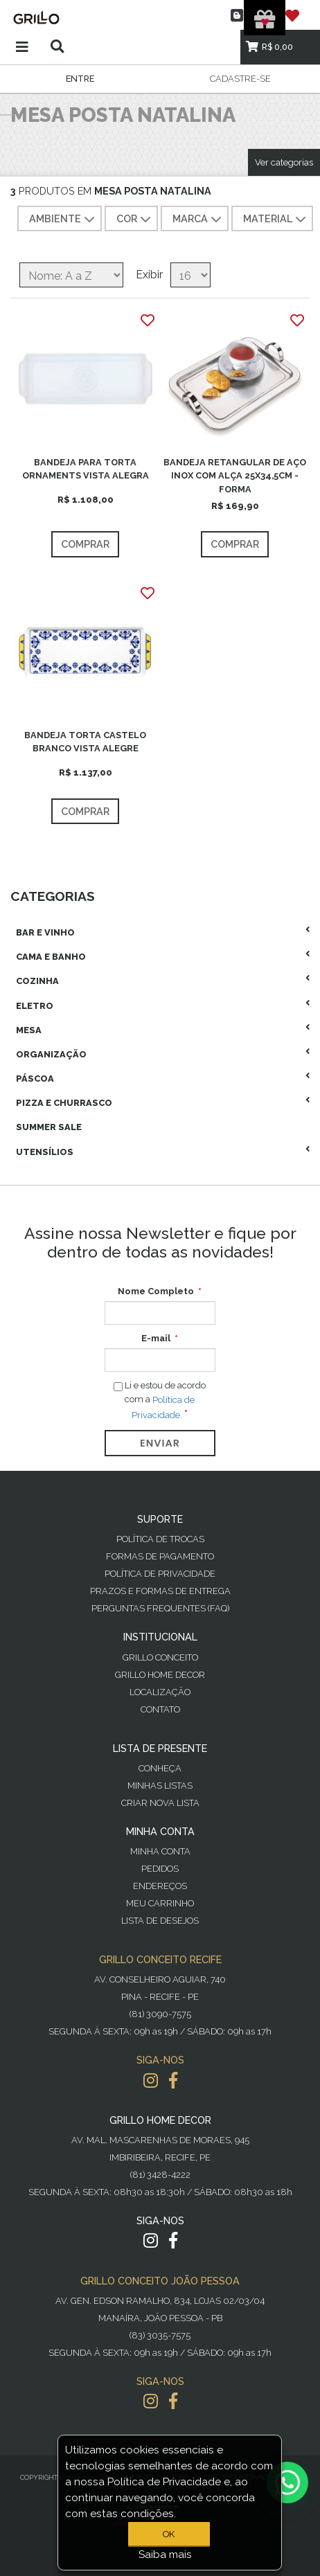  What do you see at coordinates (165, 2554) in the screenshot?
I see `Saiba mais` at bounding box center [165, 2554].